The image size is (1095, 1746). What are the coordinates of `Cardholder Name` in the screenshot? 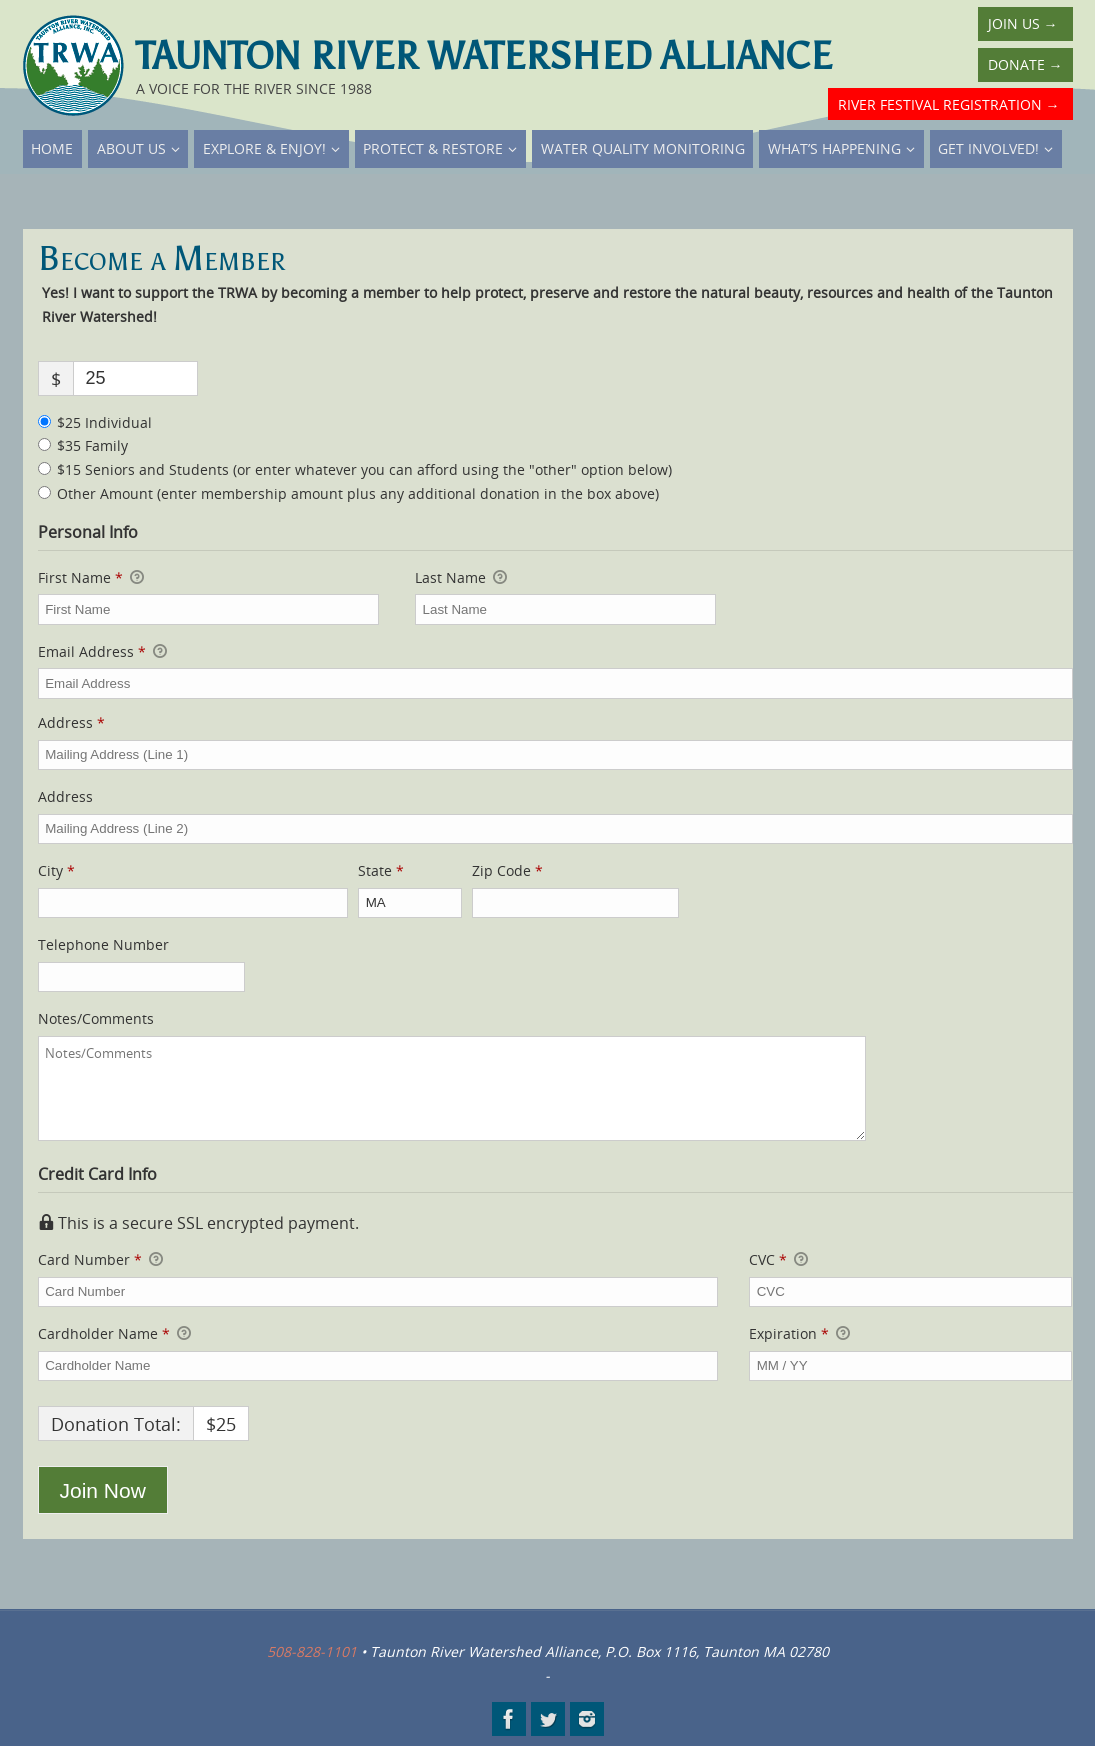 It's located at (114, 1334).